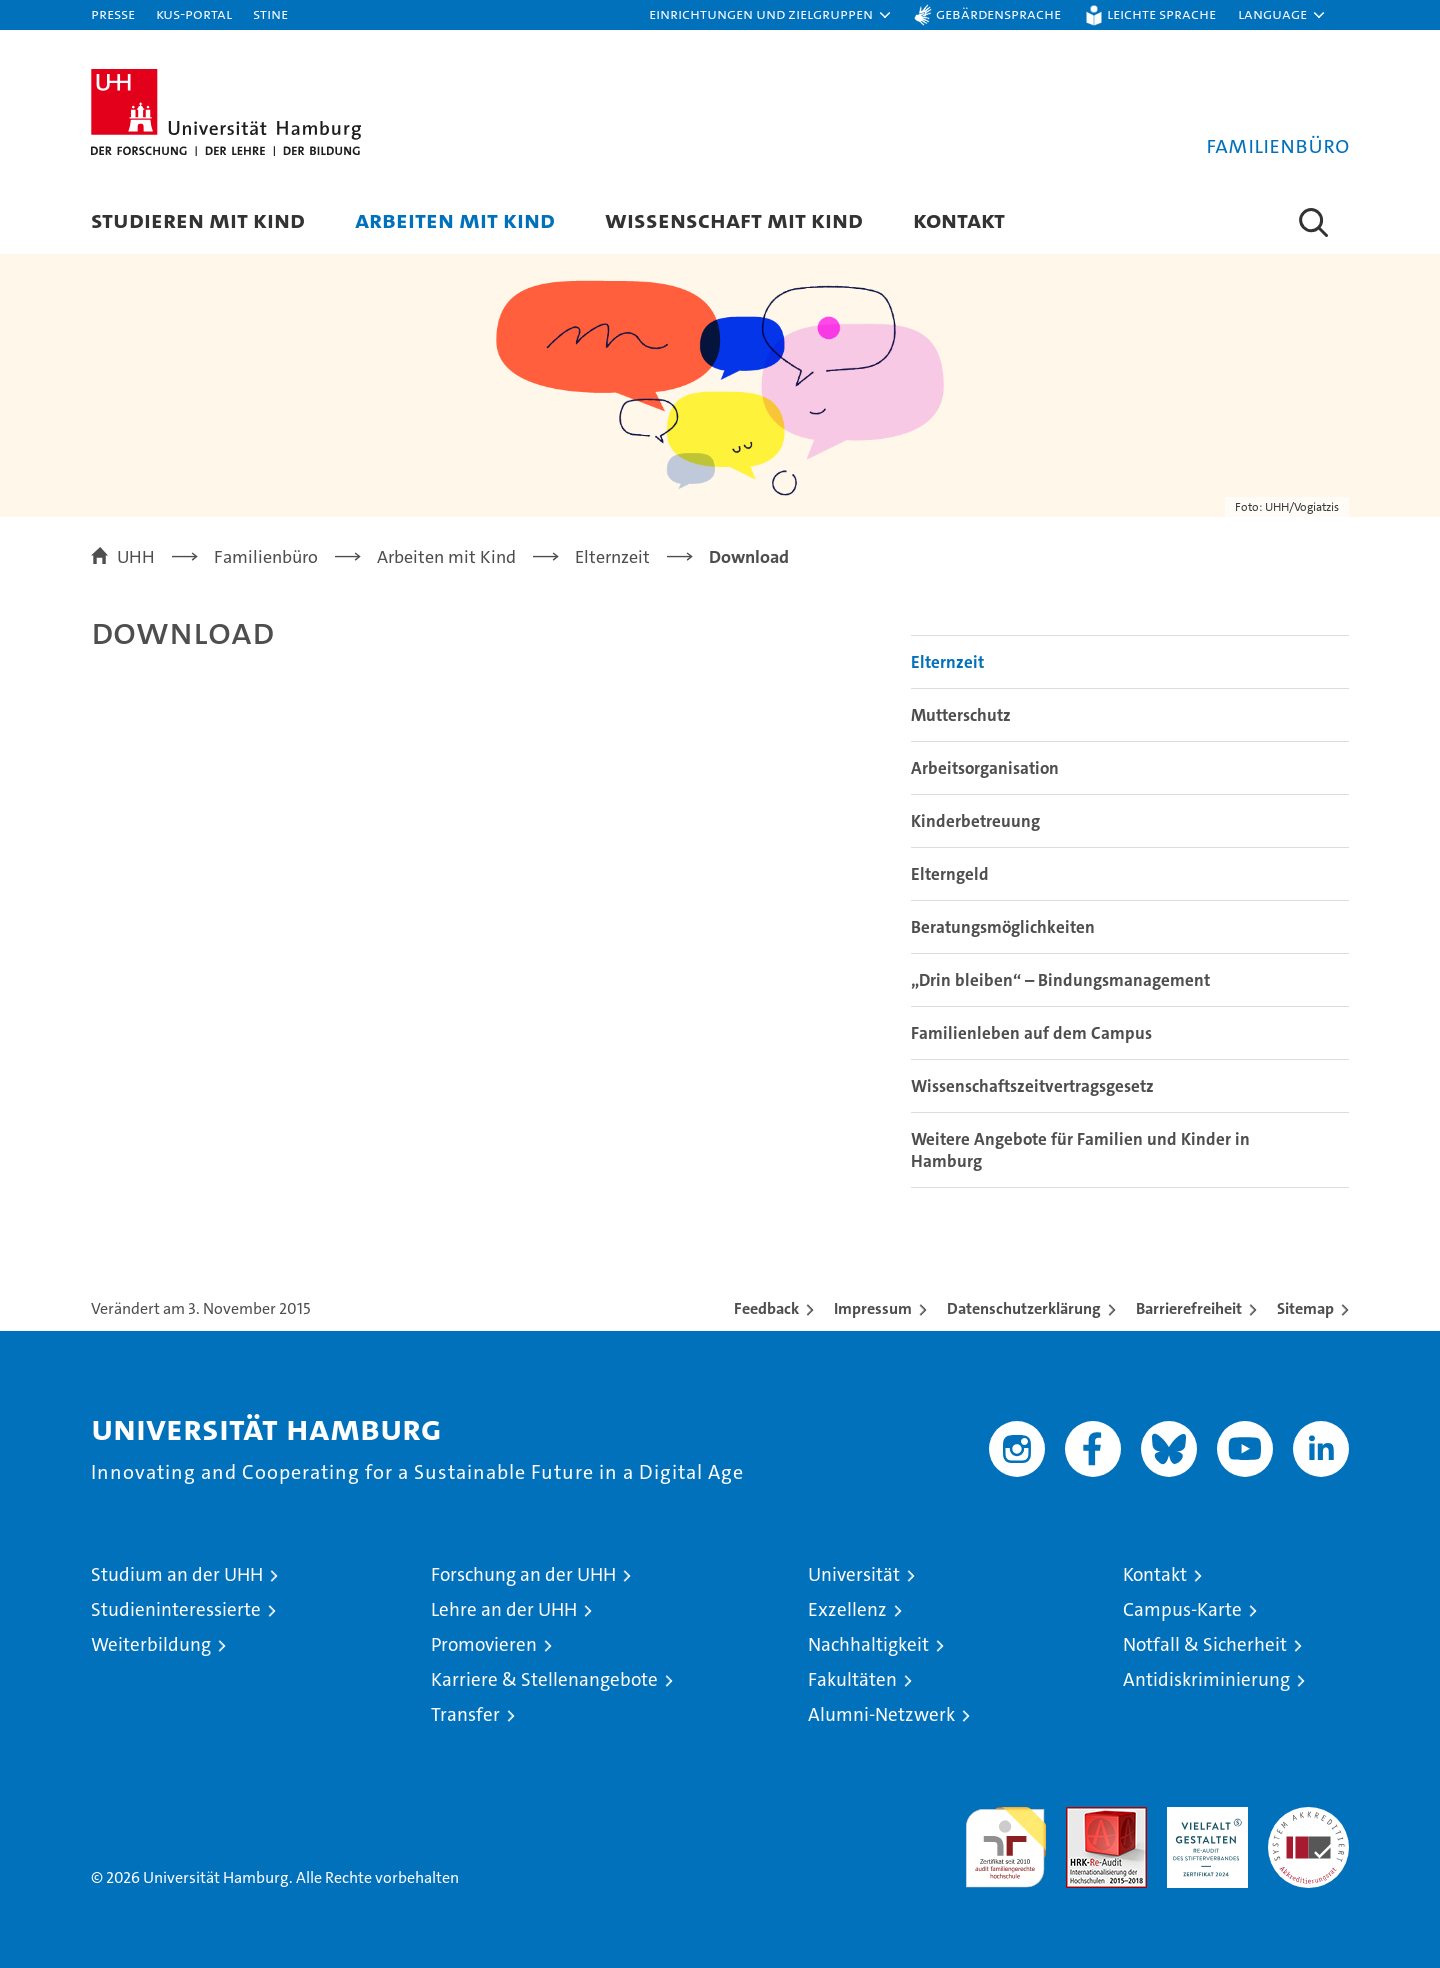 The height and width of the screenshot is (1968, 1440). What do you see at coordinates (1032, 1086) in the screenshot?
I see `Wissenschaftszeitvertragsgesetz` at bounding box center [1032, 1086].